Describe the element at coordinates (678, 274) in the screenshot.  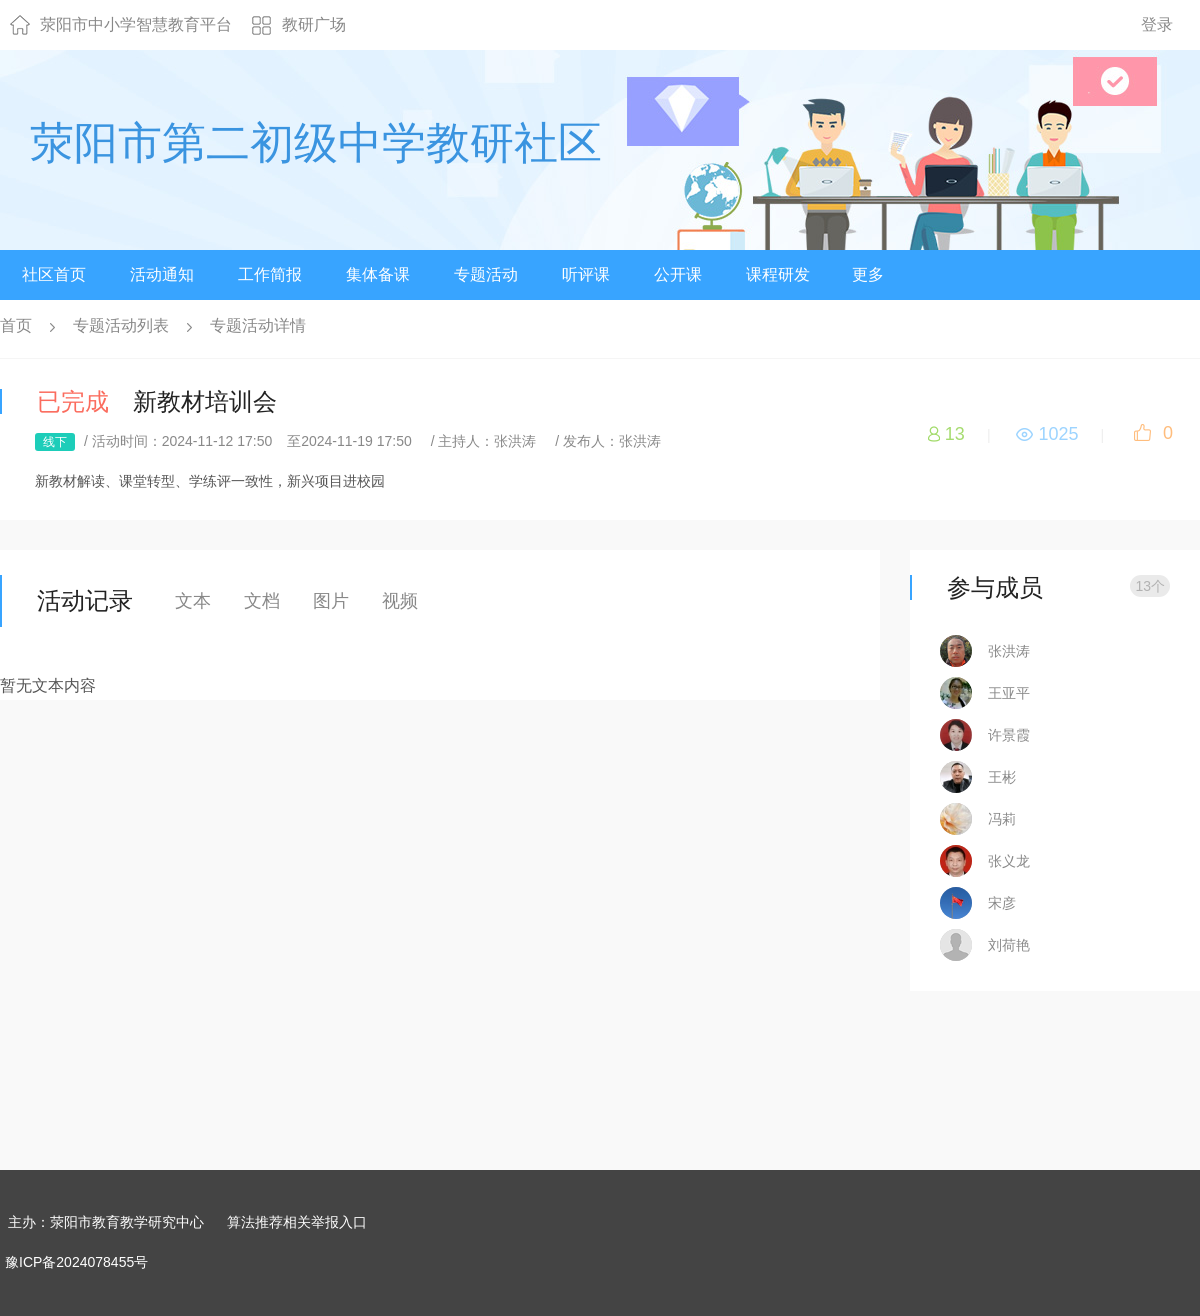
I see `公开课` at that location.